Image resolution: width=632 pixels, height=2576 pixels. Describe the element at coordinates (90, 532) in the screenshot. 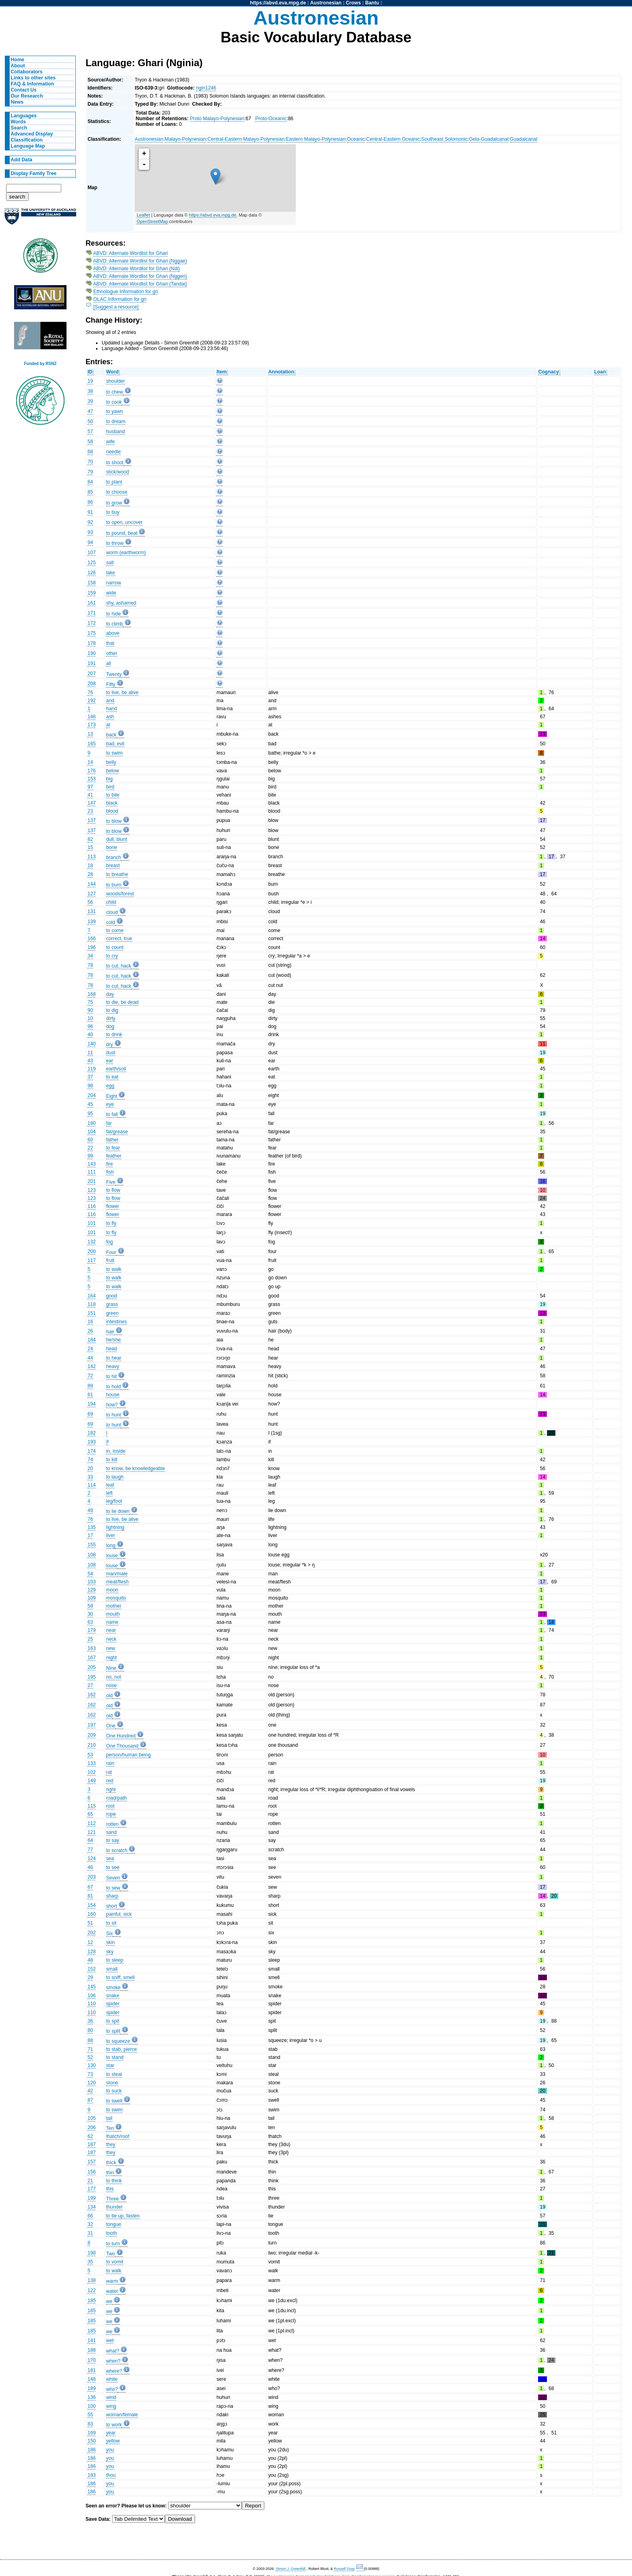

I see `93` at that location.